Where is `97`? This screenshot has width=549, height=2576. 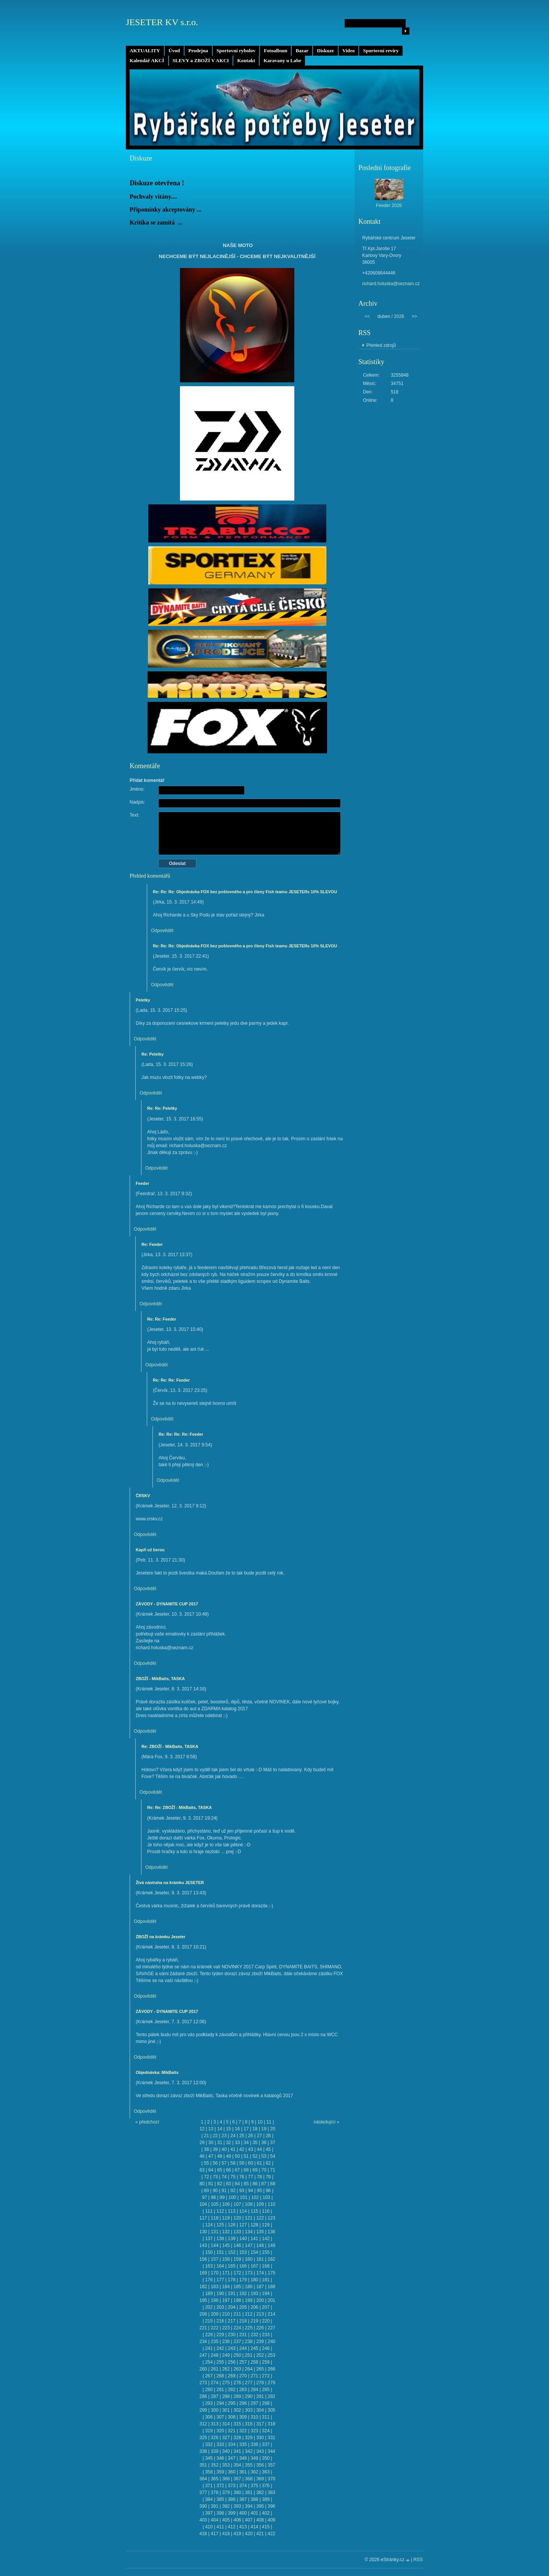 97 is located at coordinates (204, 2197).